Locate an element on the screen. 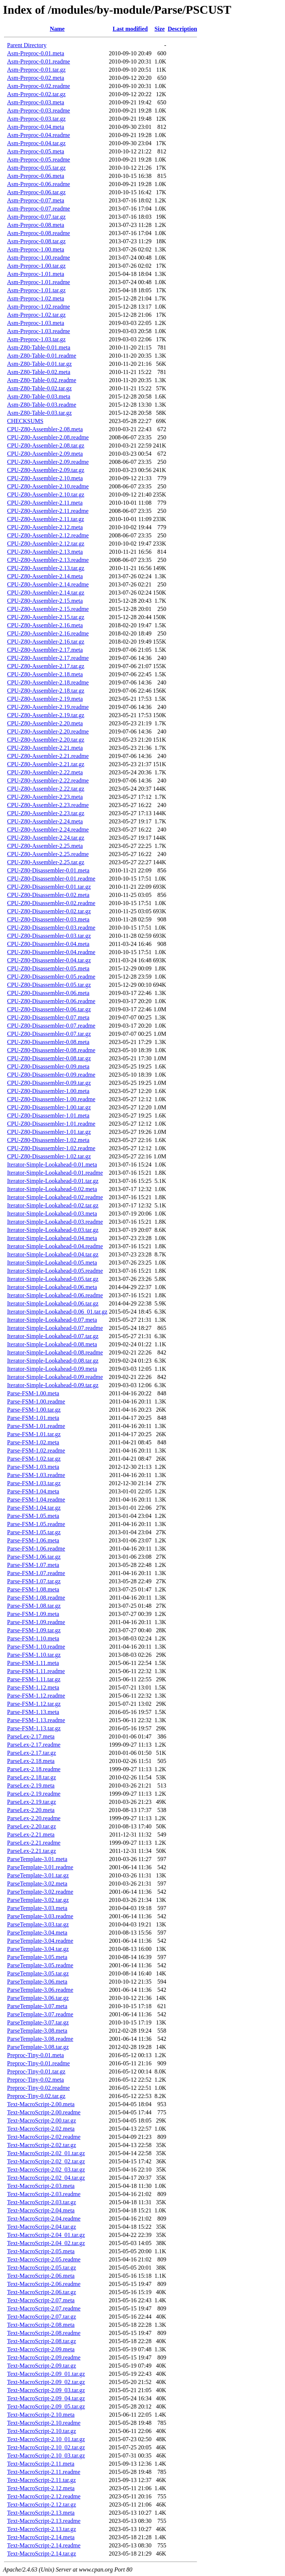 This screenshot has height=2576, width=285. CPU-Z80-Disassembler-0.07.tar.gz is located at coordinates (49, 1034).